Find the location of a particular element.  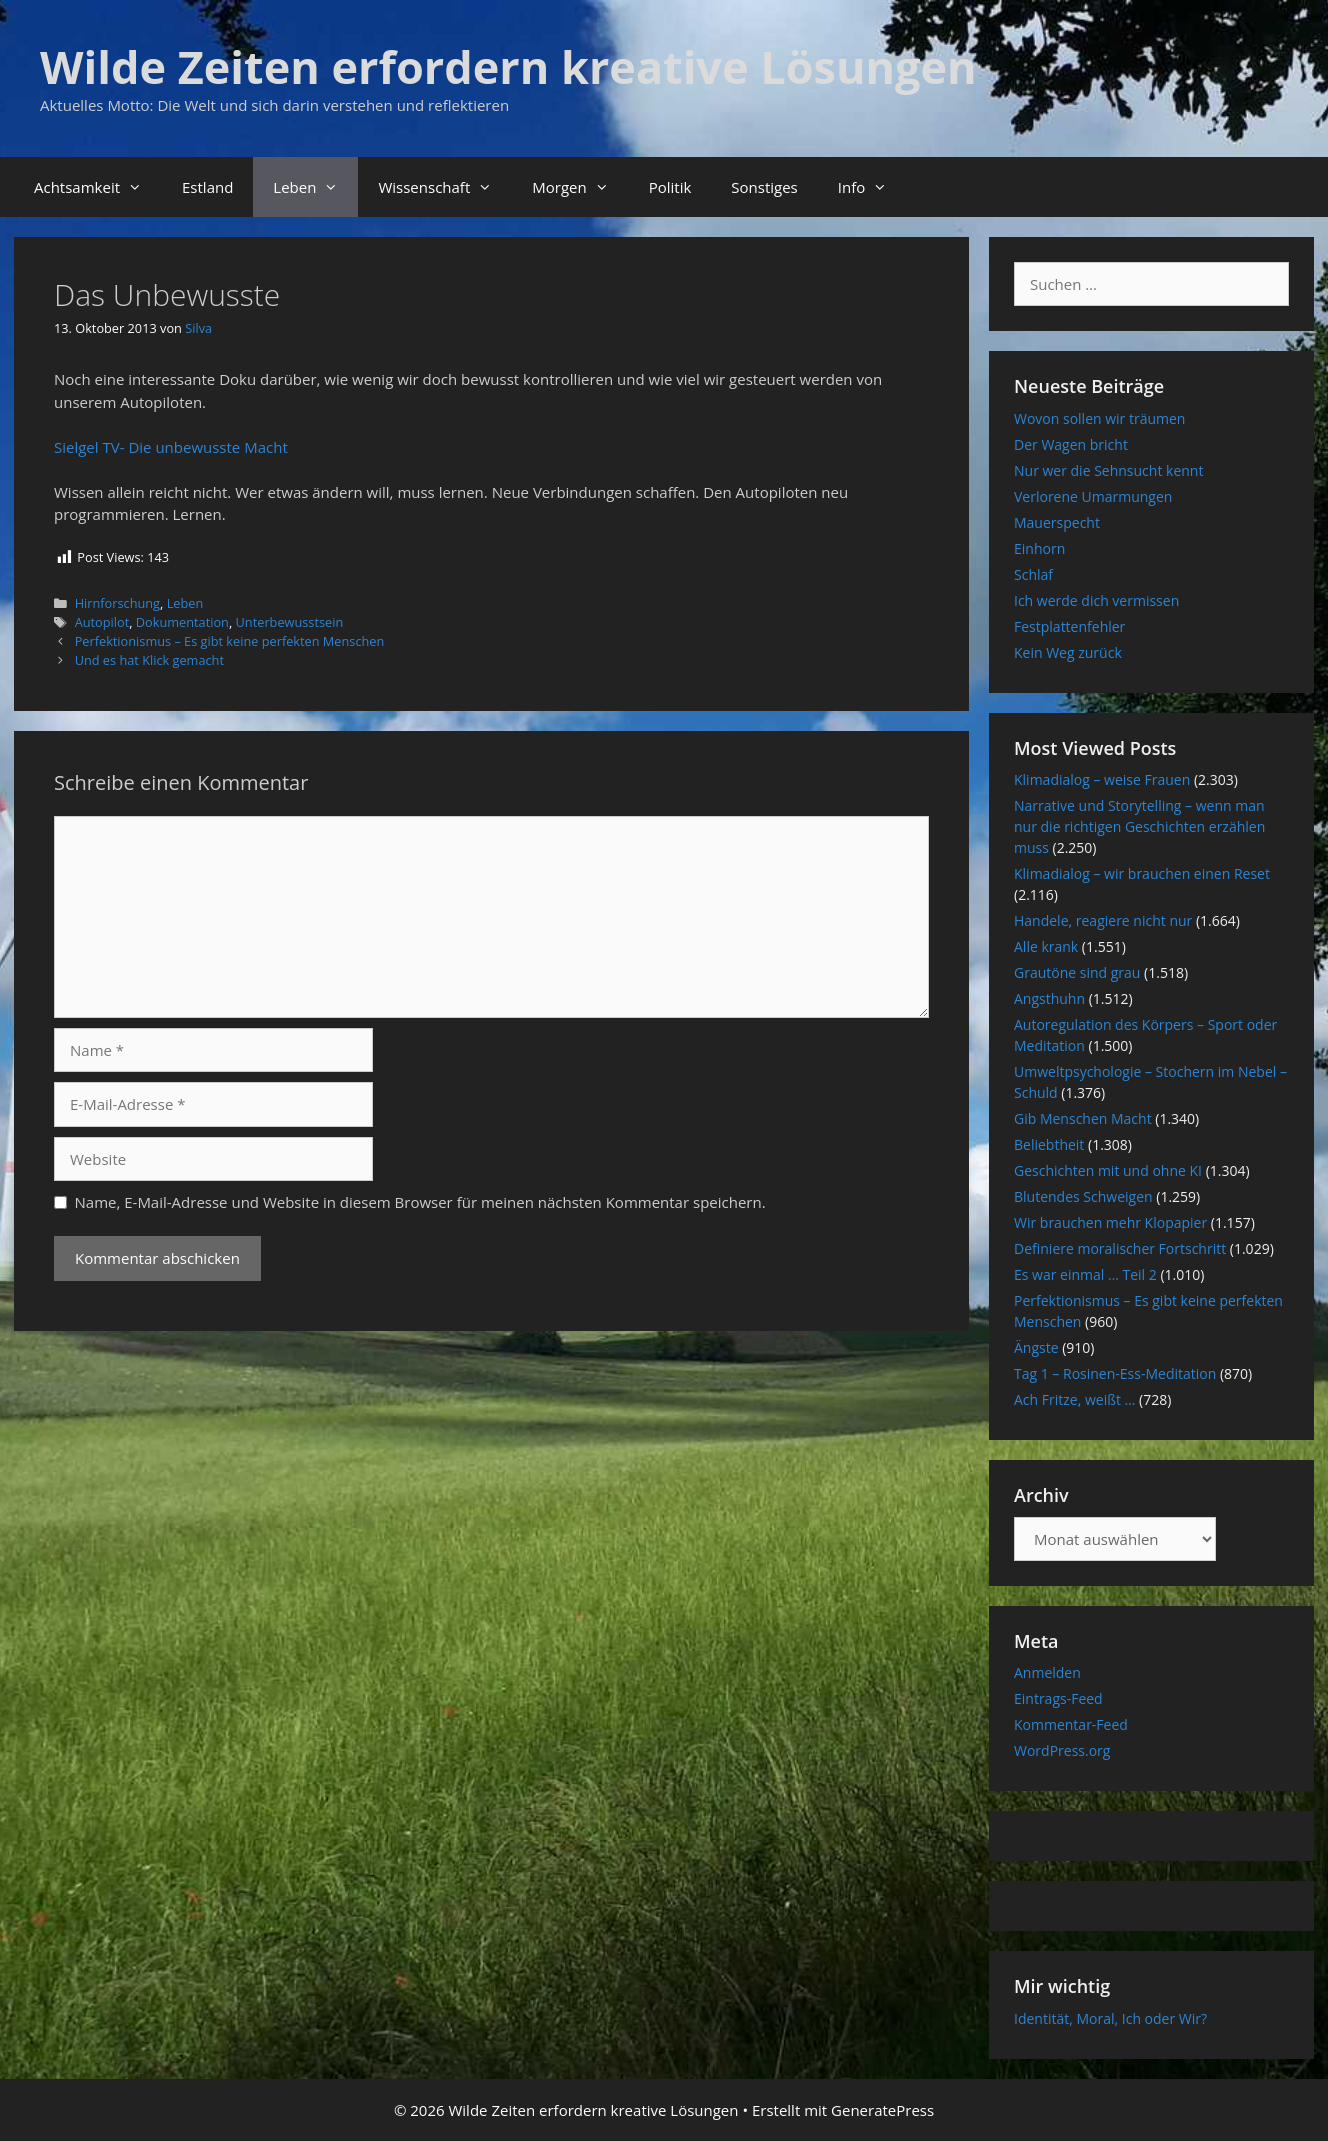

Narrative und Storytelling – wenn man nur die richtigen Geschichten erzählen muss is located at coordinates (1139, 826).